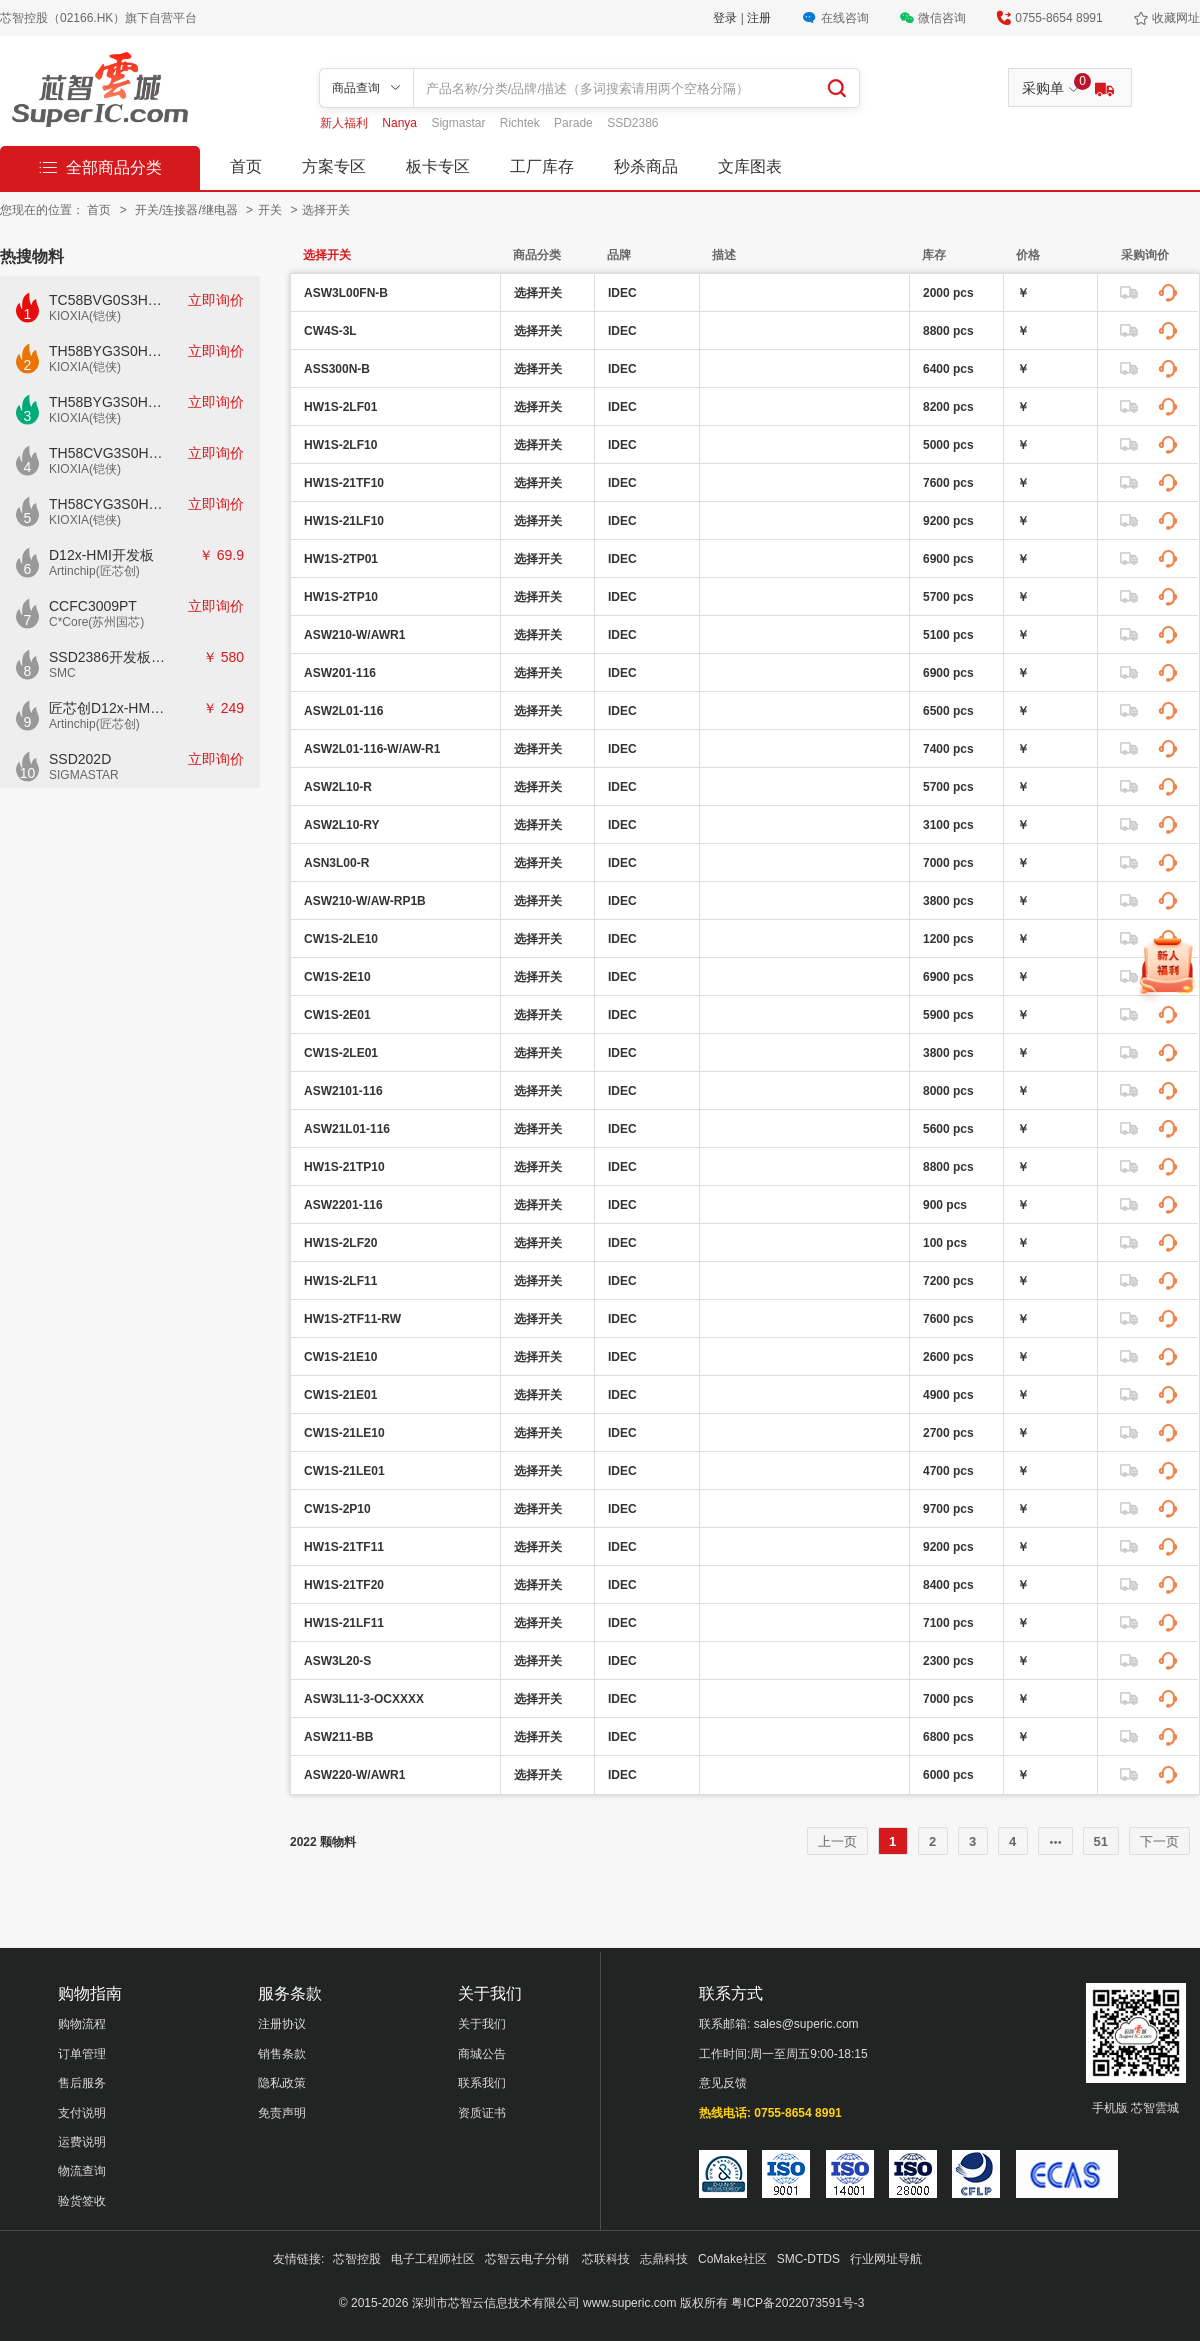 This screenshot has width=1200, height=2341. I want to click on SSD2386, so click(632, 123).